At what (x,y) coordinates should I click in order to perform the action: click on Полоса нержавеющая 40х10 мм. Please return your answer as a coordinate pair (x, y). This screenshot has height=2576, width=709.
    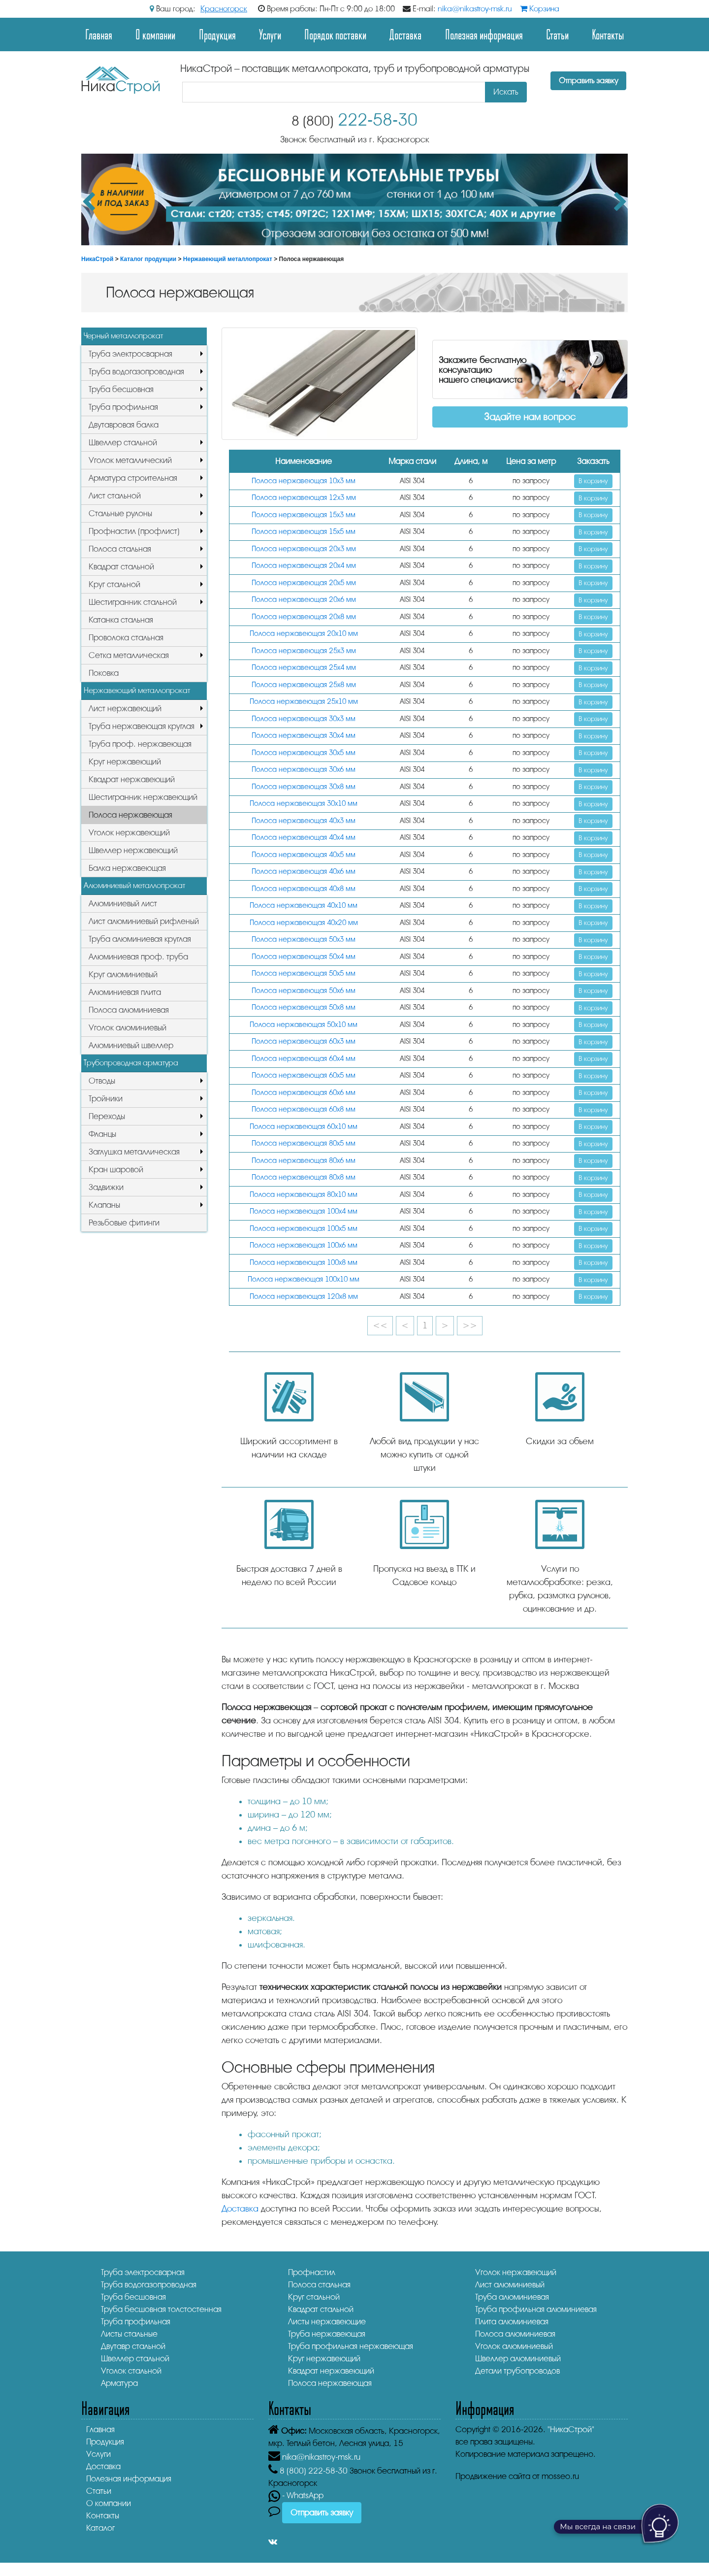
    Looking at the image, I should click on (303, 905).